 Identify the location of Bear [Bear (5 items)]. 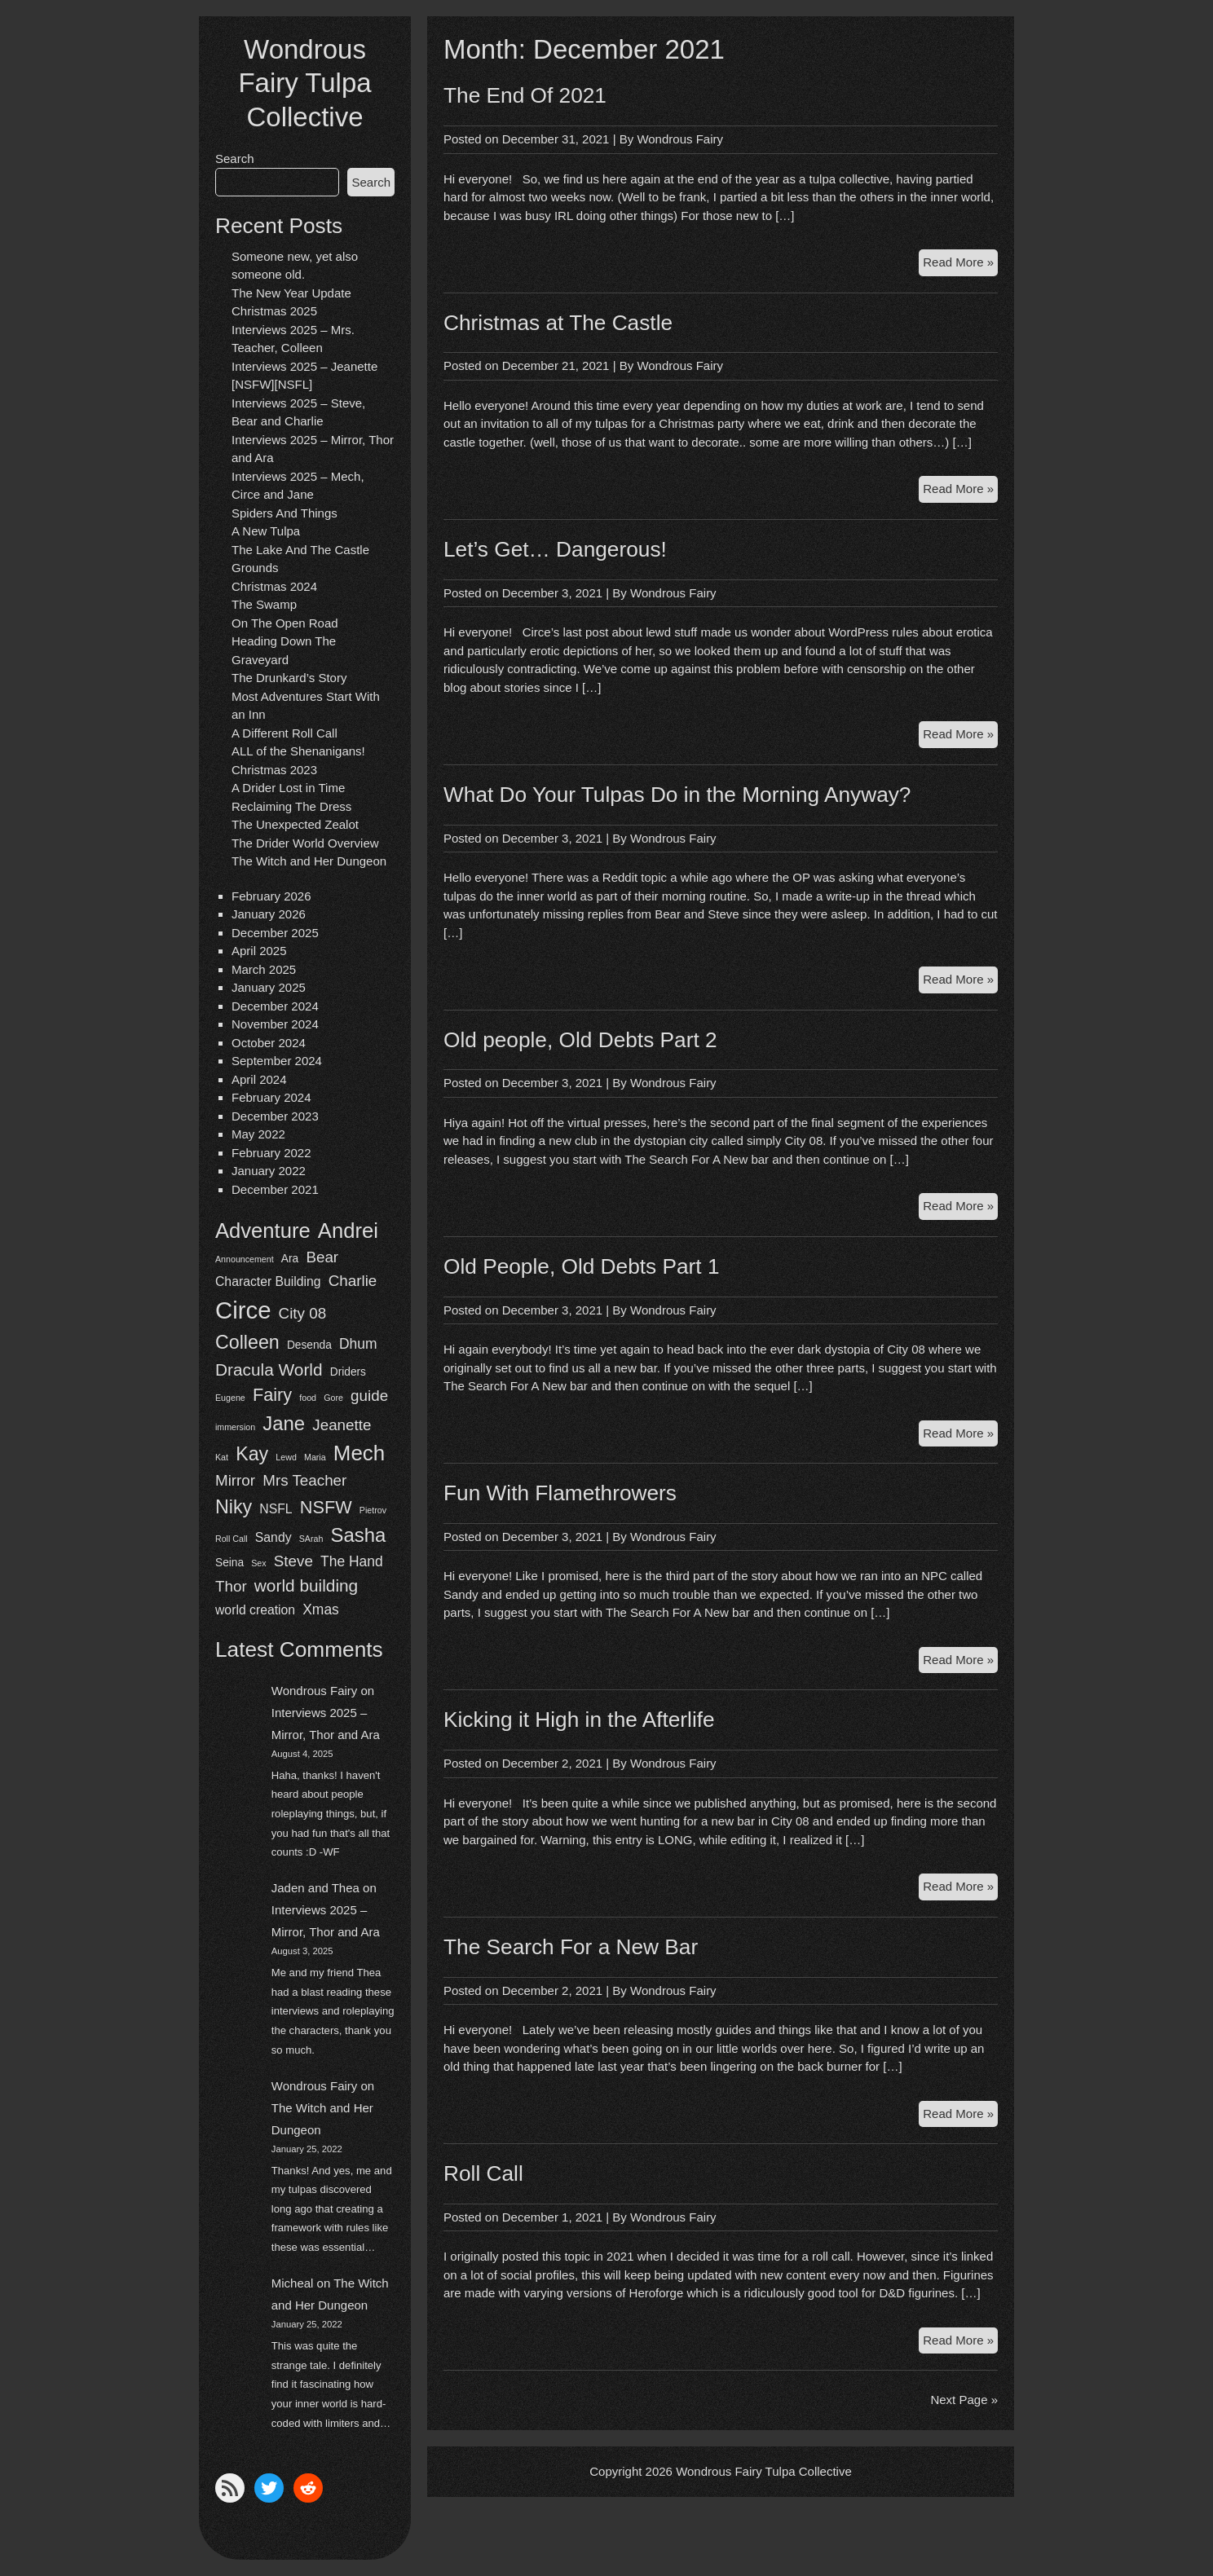
(322, 1257).